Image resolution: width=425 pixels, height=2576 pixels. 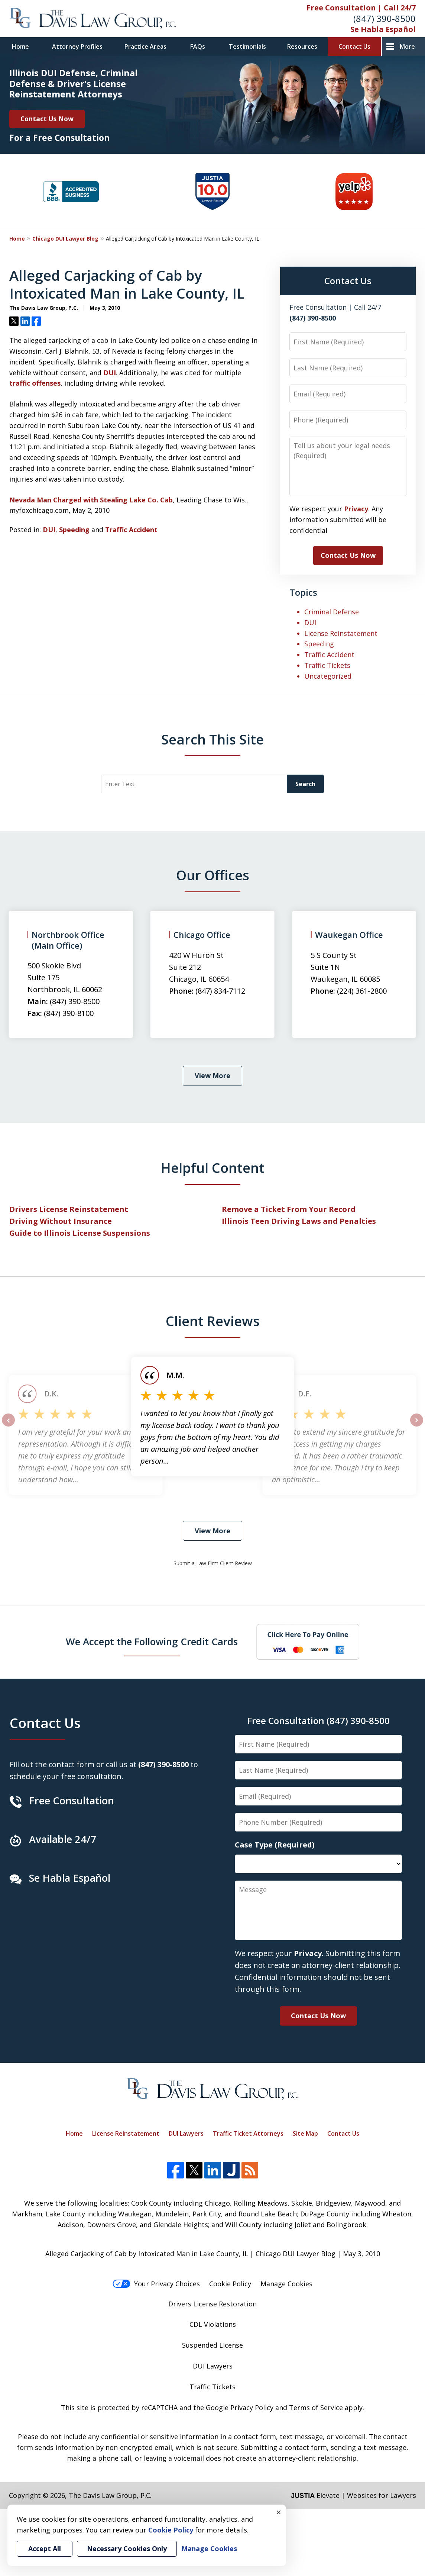 What do you see at coordinates (407, 46) in the screenshot?
I see `More` at bounding box center [407, 46].